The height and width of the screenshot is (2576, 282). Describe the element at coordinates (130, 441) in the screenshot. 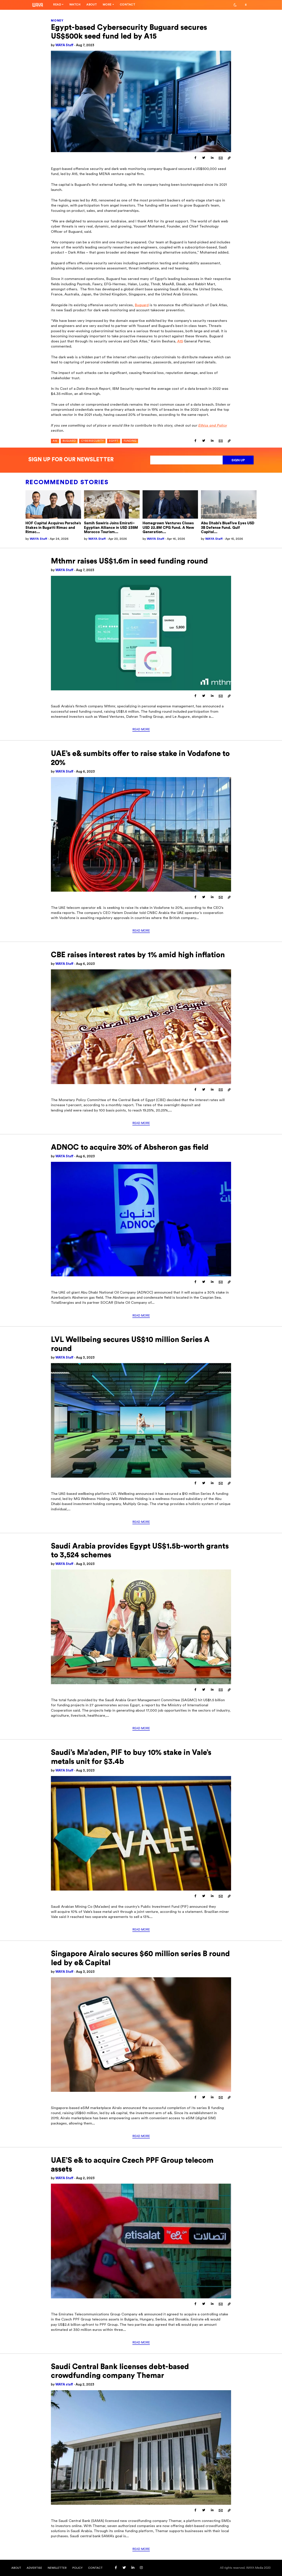

I see `FUNDING` at that location.